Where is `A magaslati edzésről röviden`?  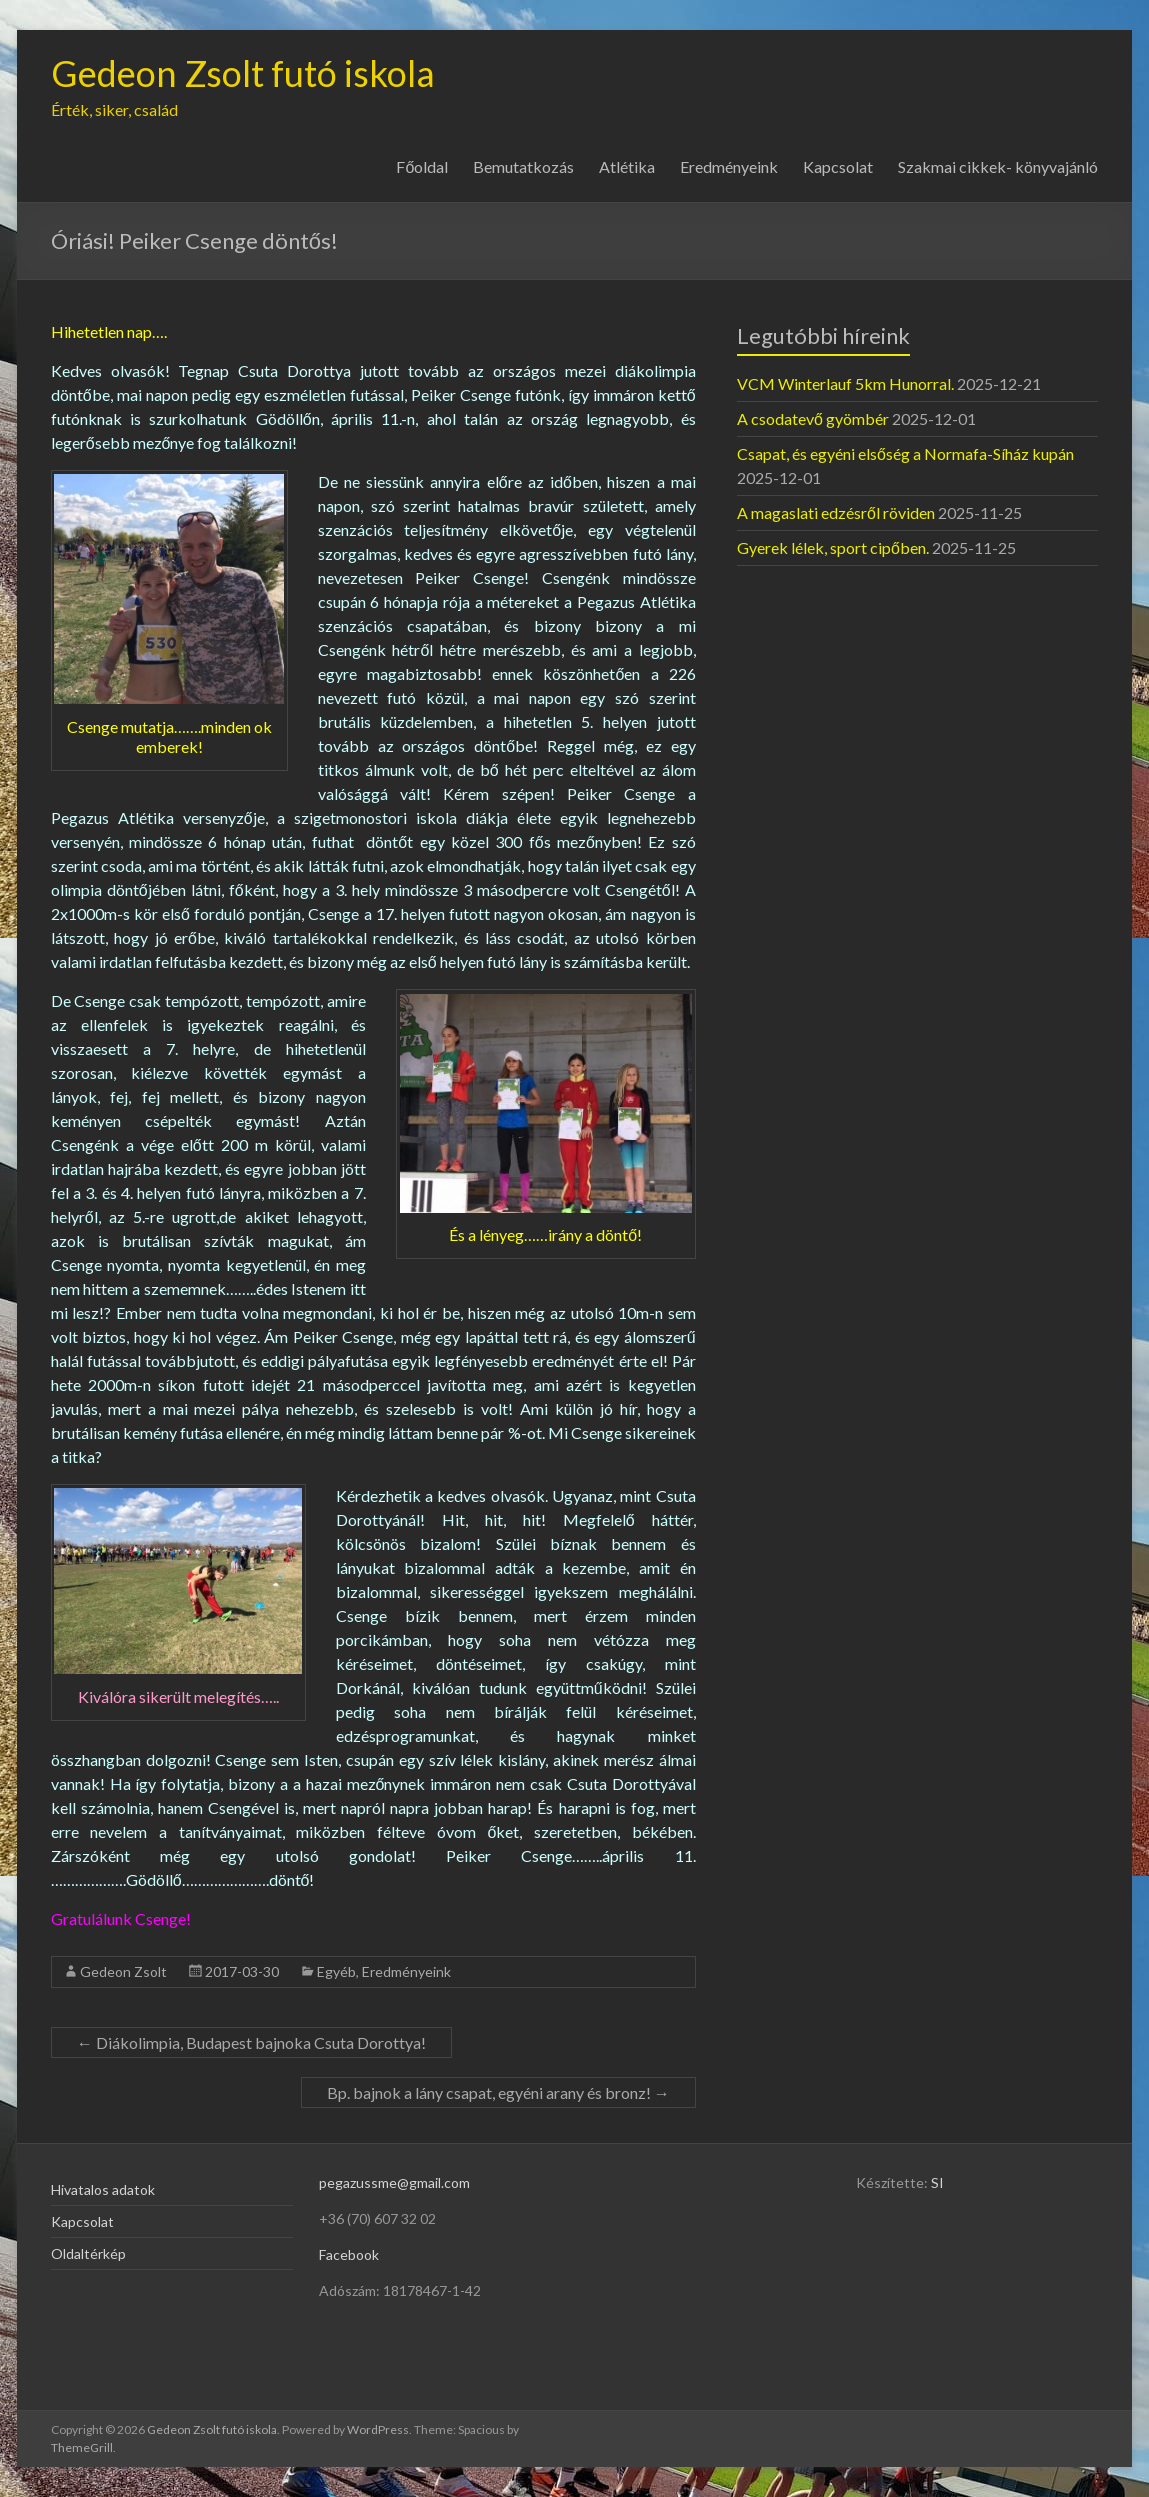 A magaslati edzésről röviden is located at coordinates (836, 512).